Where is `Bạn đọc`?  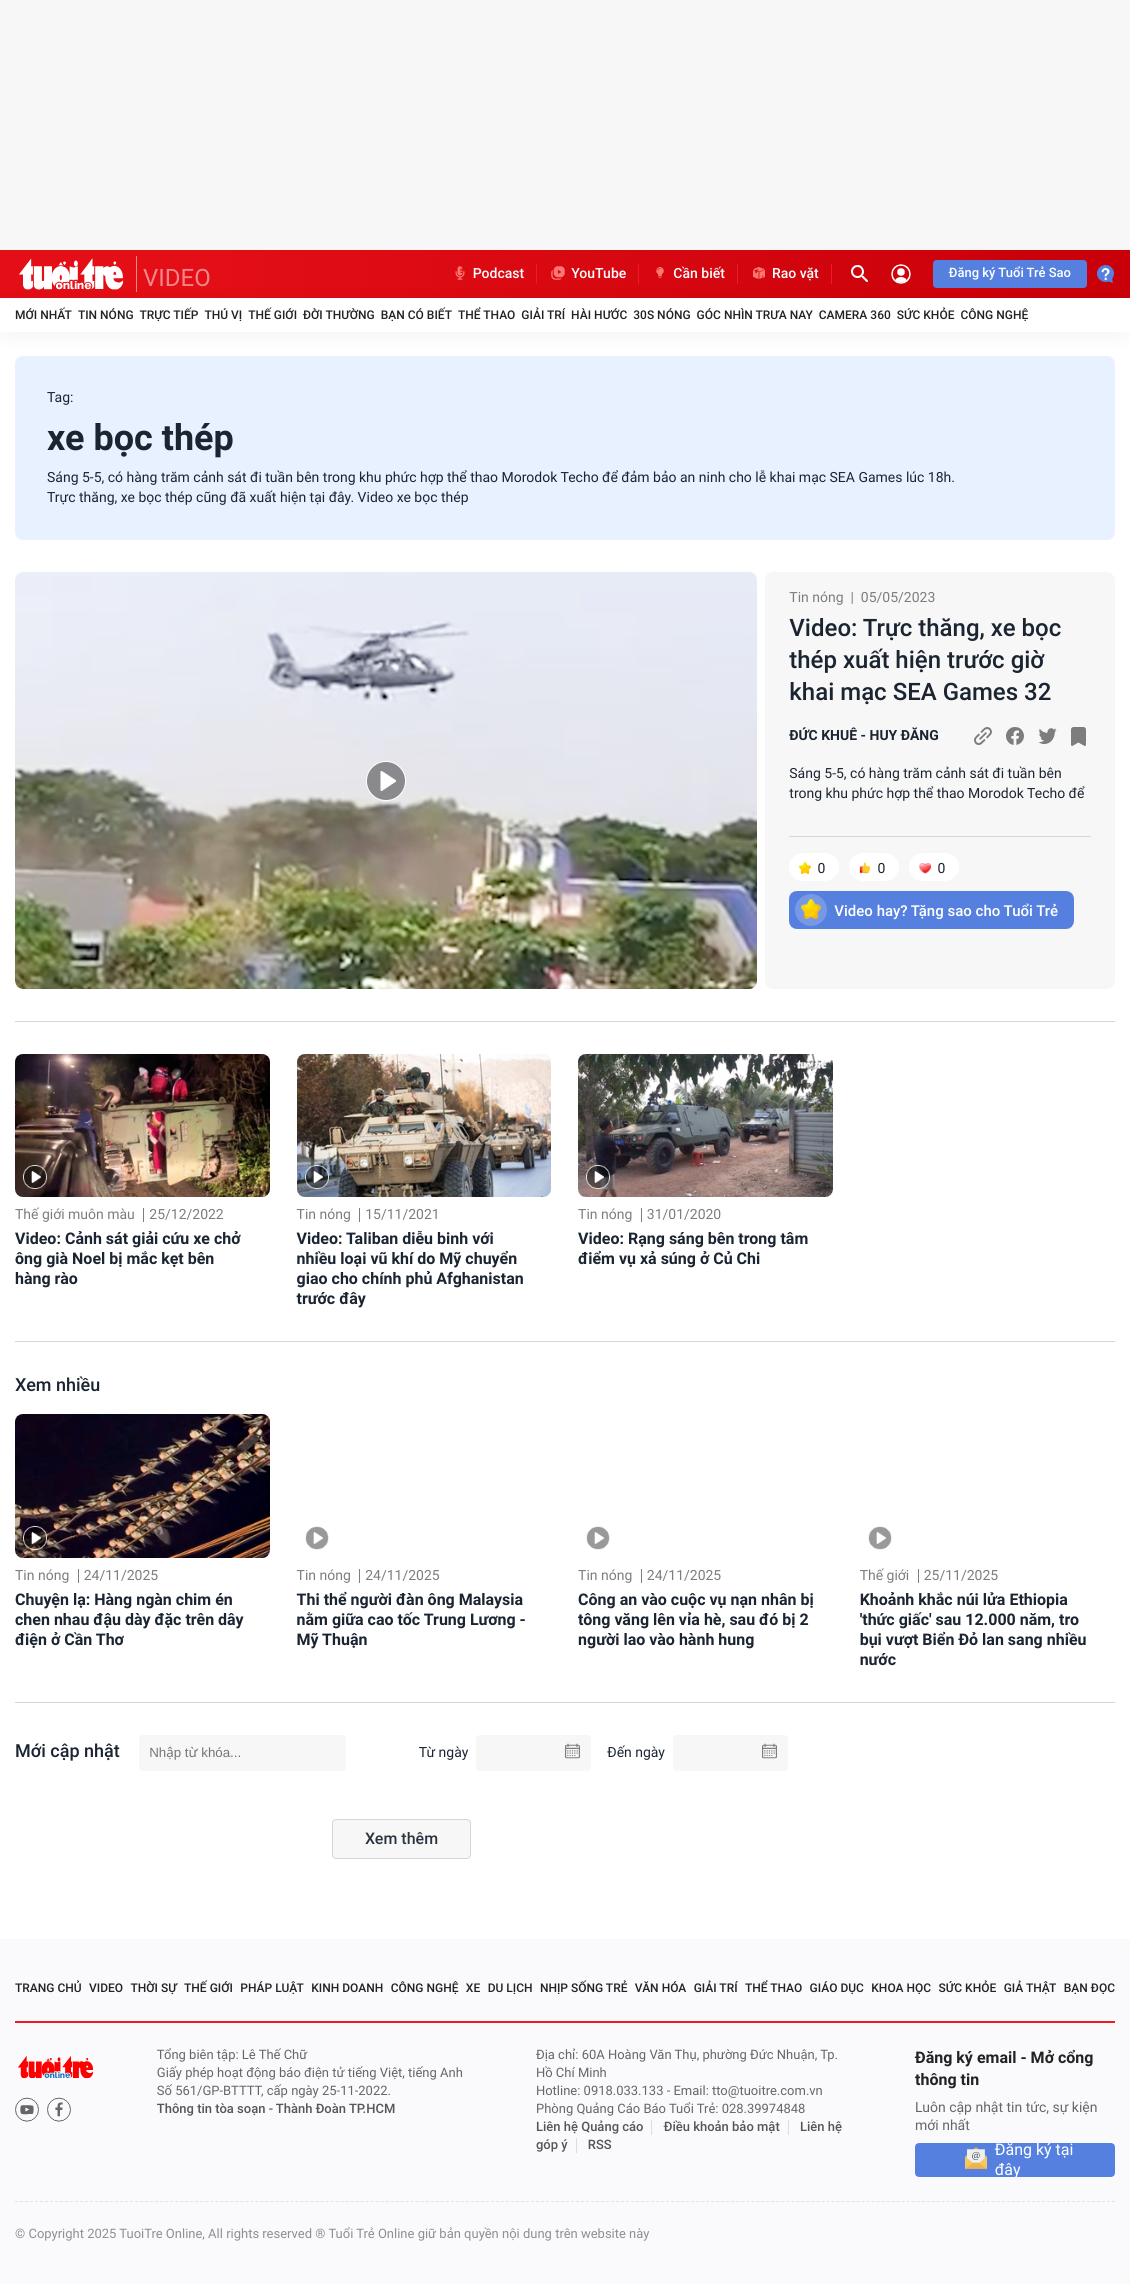 Bạn đọc is located at coordinates (1089, 1988).